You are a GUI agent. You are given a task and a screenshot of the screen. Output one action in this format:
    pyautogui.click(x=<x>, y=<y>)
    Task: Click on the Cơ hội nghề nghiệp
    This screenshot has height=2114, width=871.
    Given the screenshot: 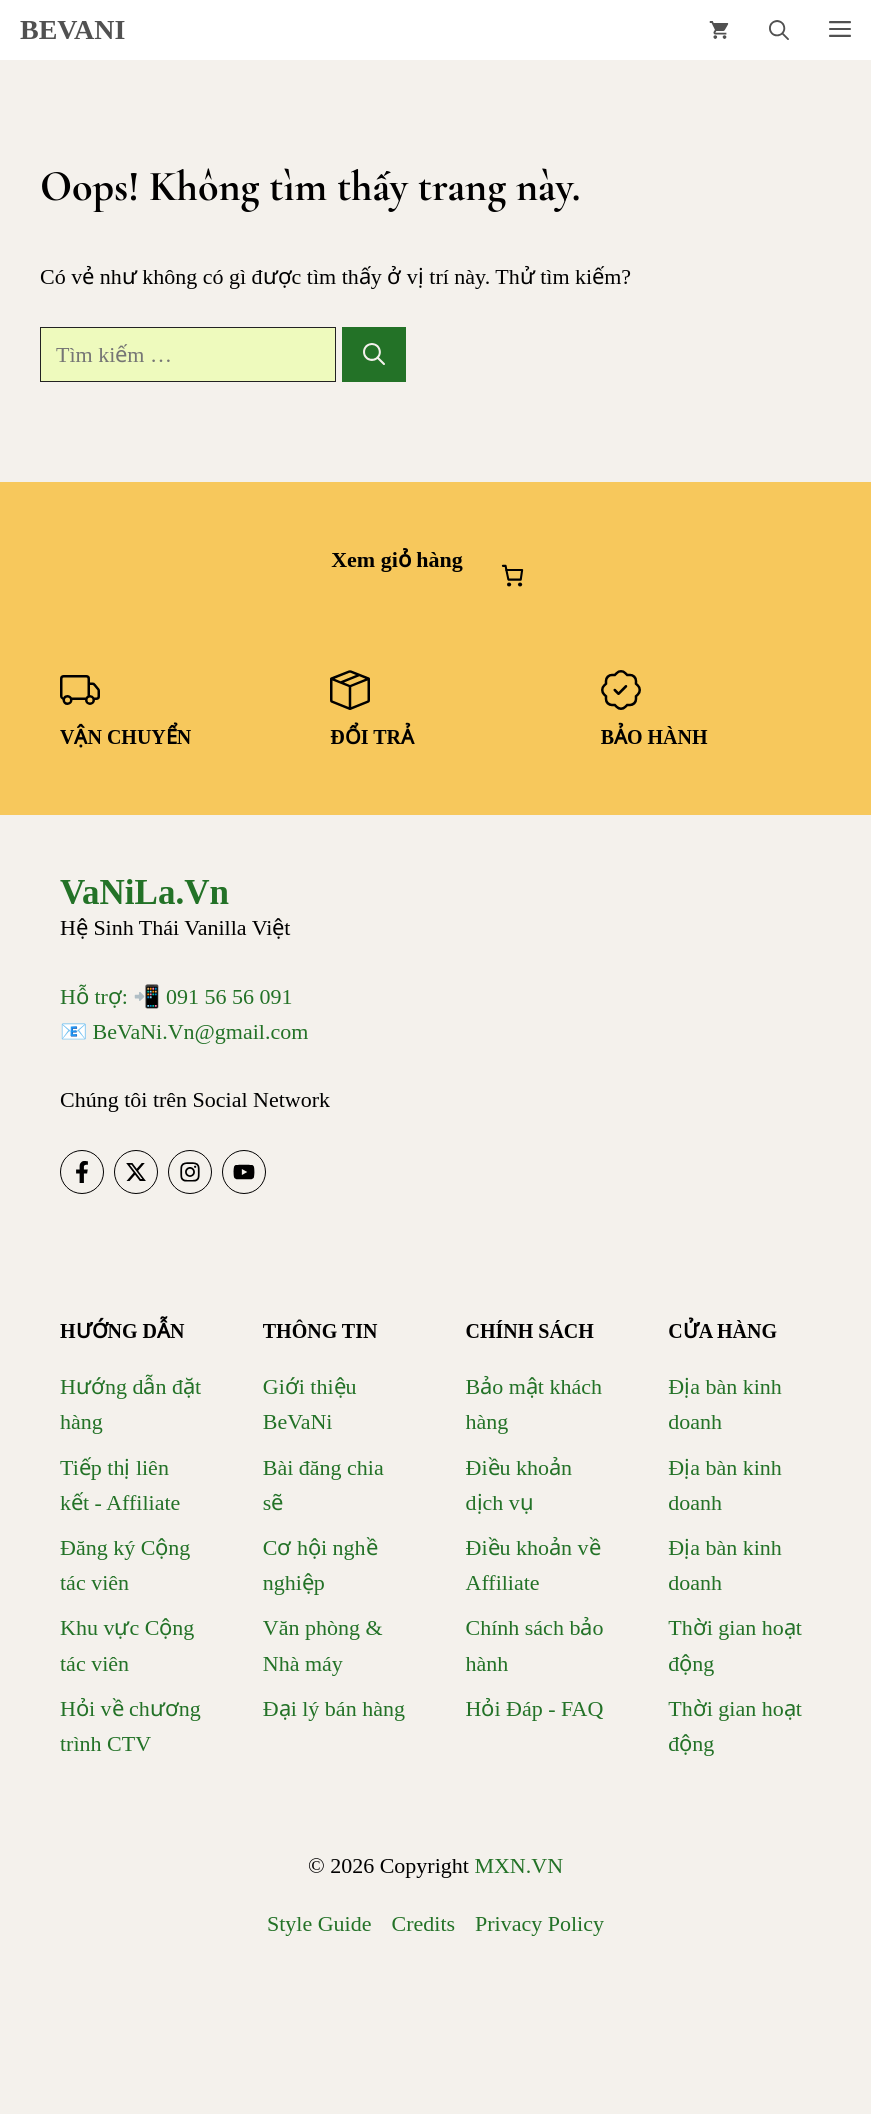 What is the action you would take?
    pyautogui.click(x=320, y=1565)
    